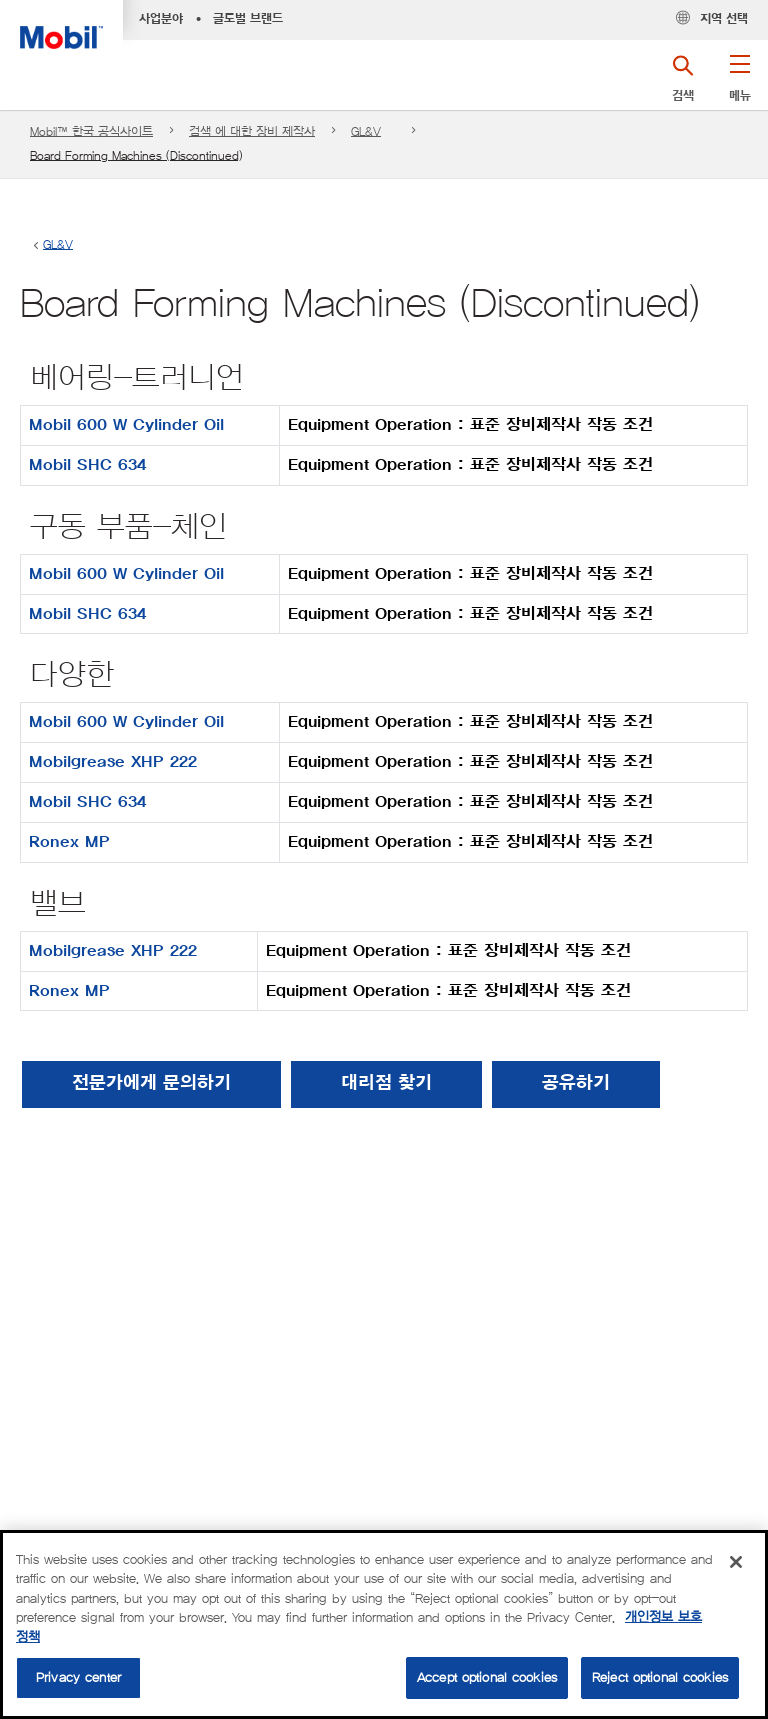 This screenshot has width=768, height=1719. What do you see at coordinates (136, 155) in the screenshot?
I see `Board Forming Machines (Discontinued)` at bounding box center [136, 155].